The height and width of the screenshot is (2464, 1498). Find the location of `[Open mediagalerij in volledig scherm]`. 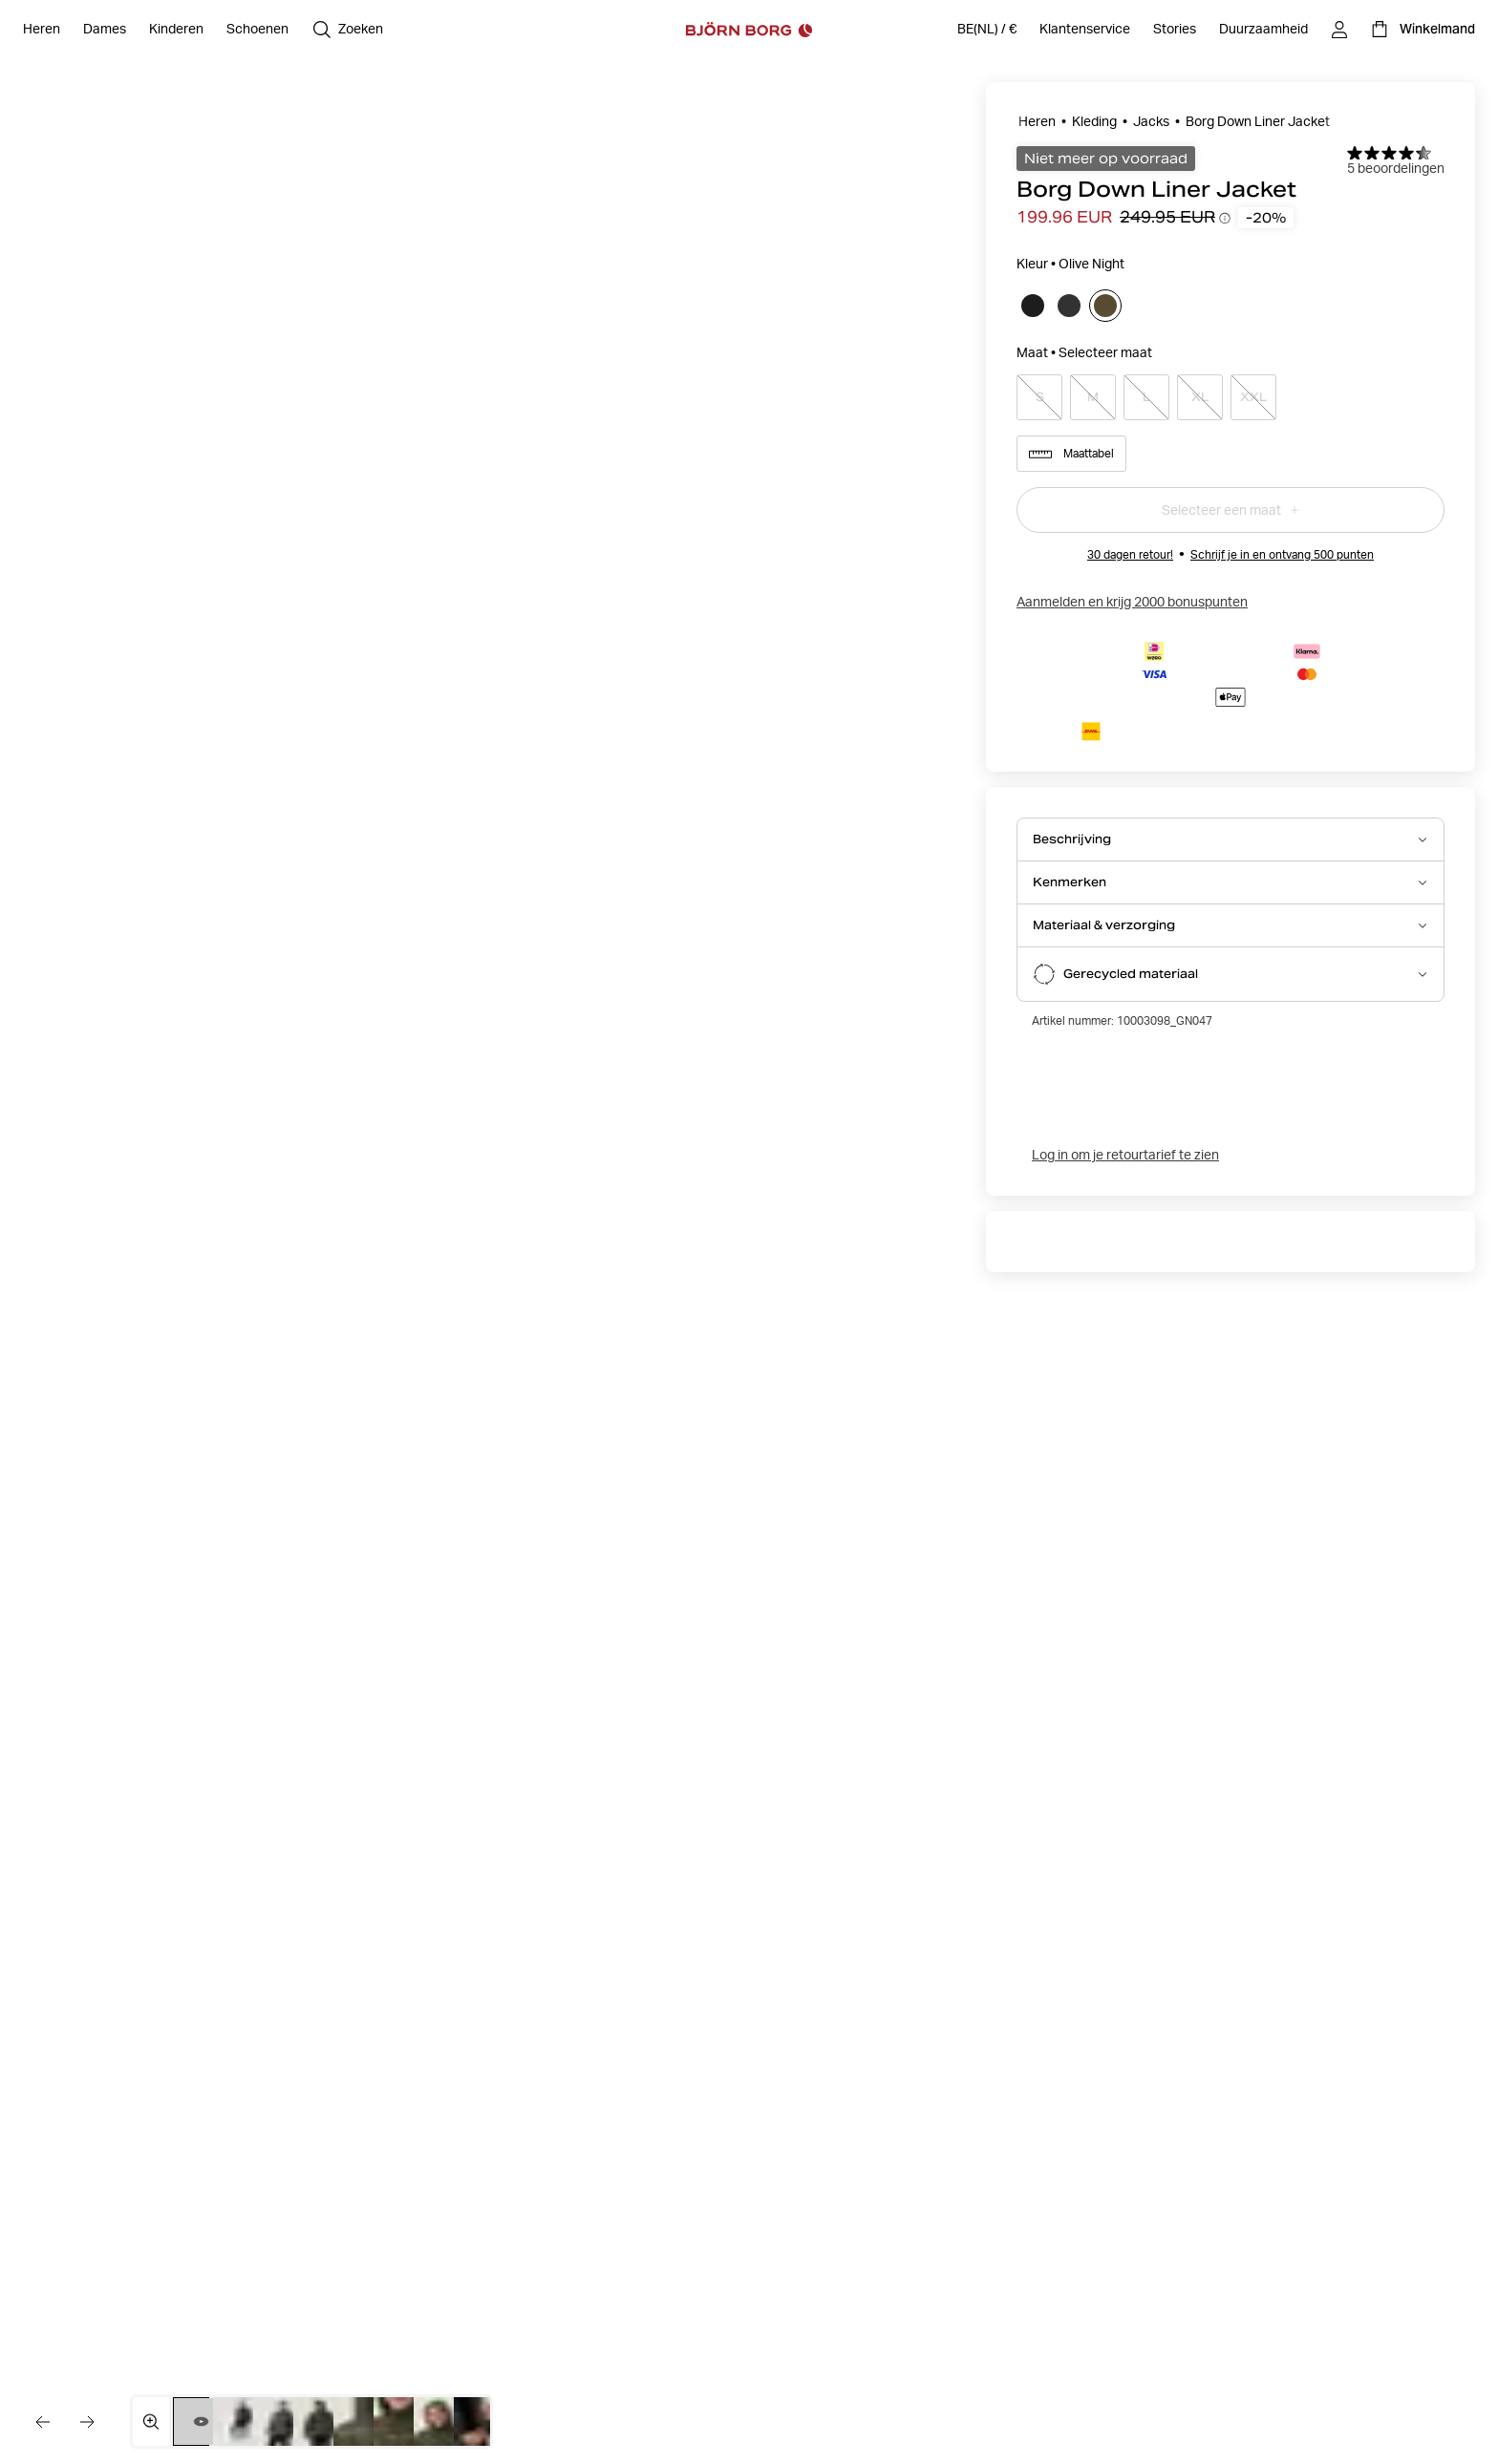

[Open mediagalerij in volledig scherm] is located at coordinates (151, 2421).